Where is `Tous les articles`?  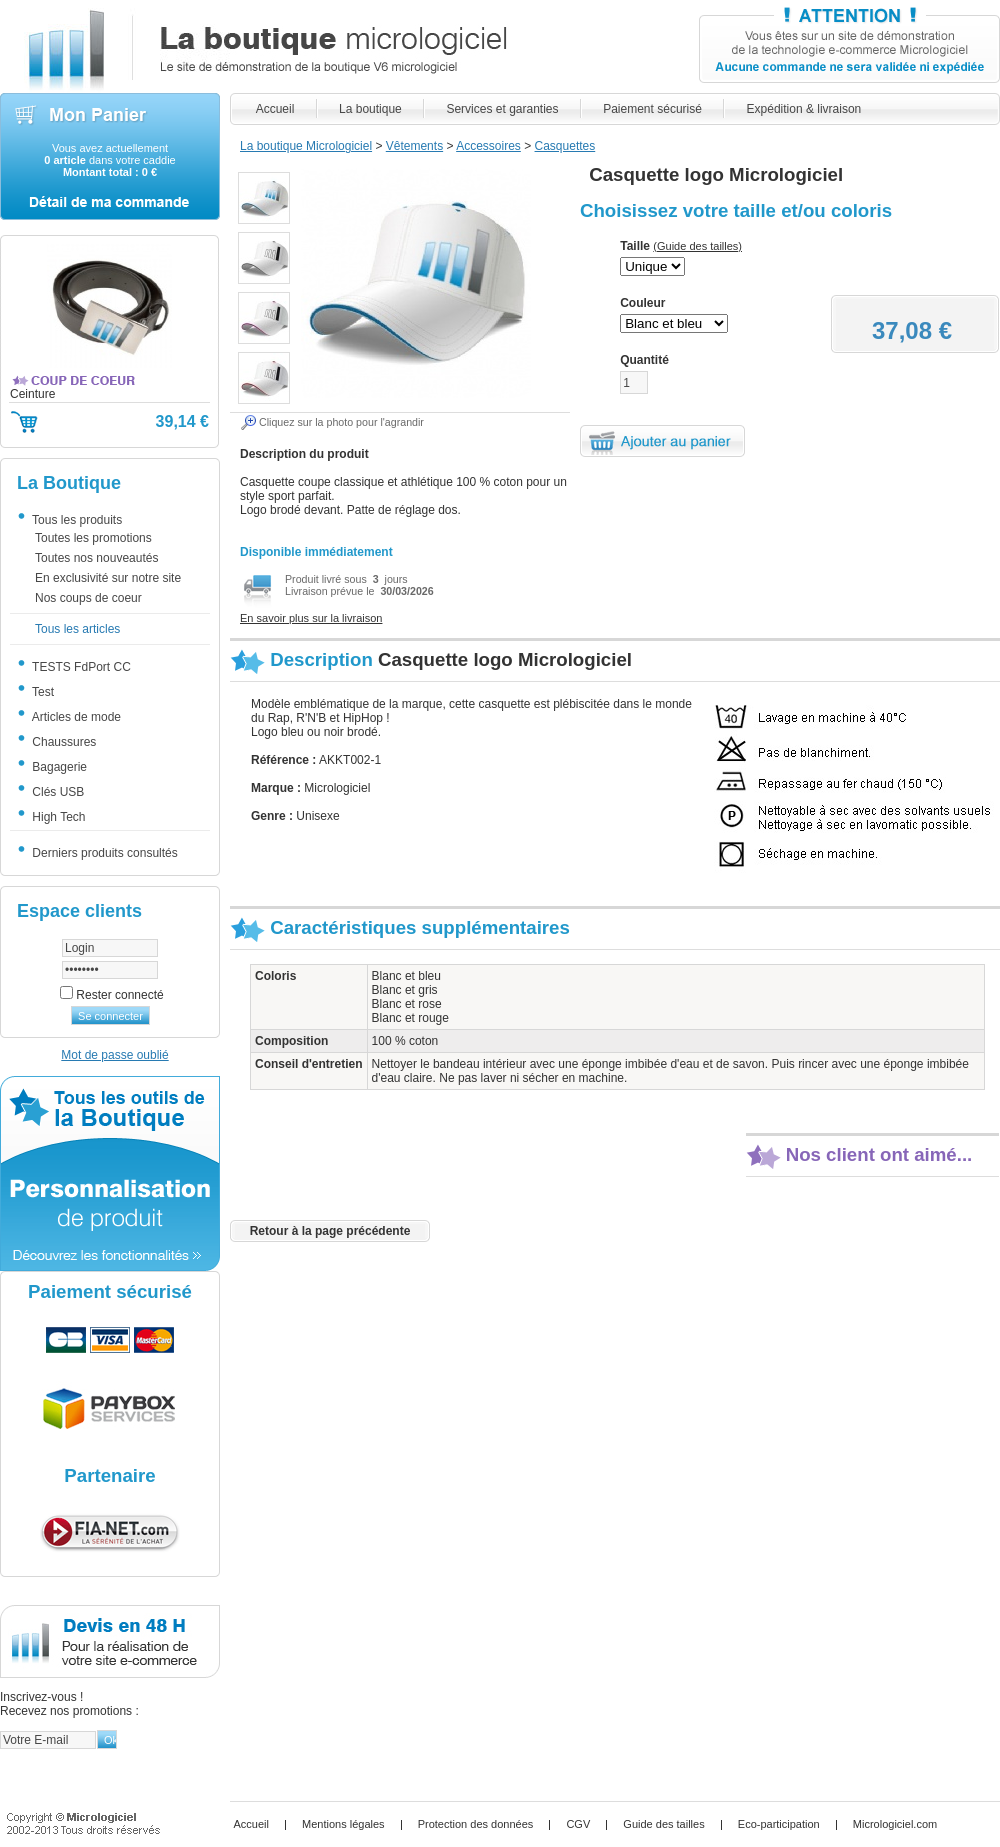
Tous les articles is located at coordinates (77, 630).